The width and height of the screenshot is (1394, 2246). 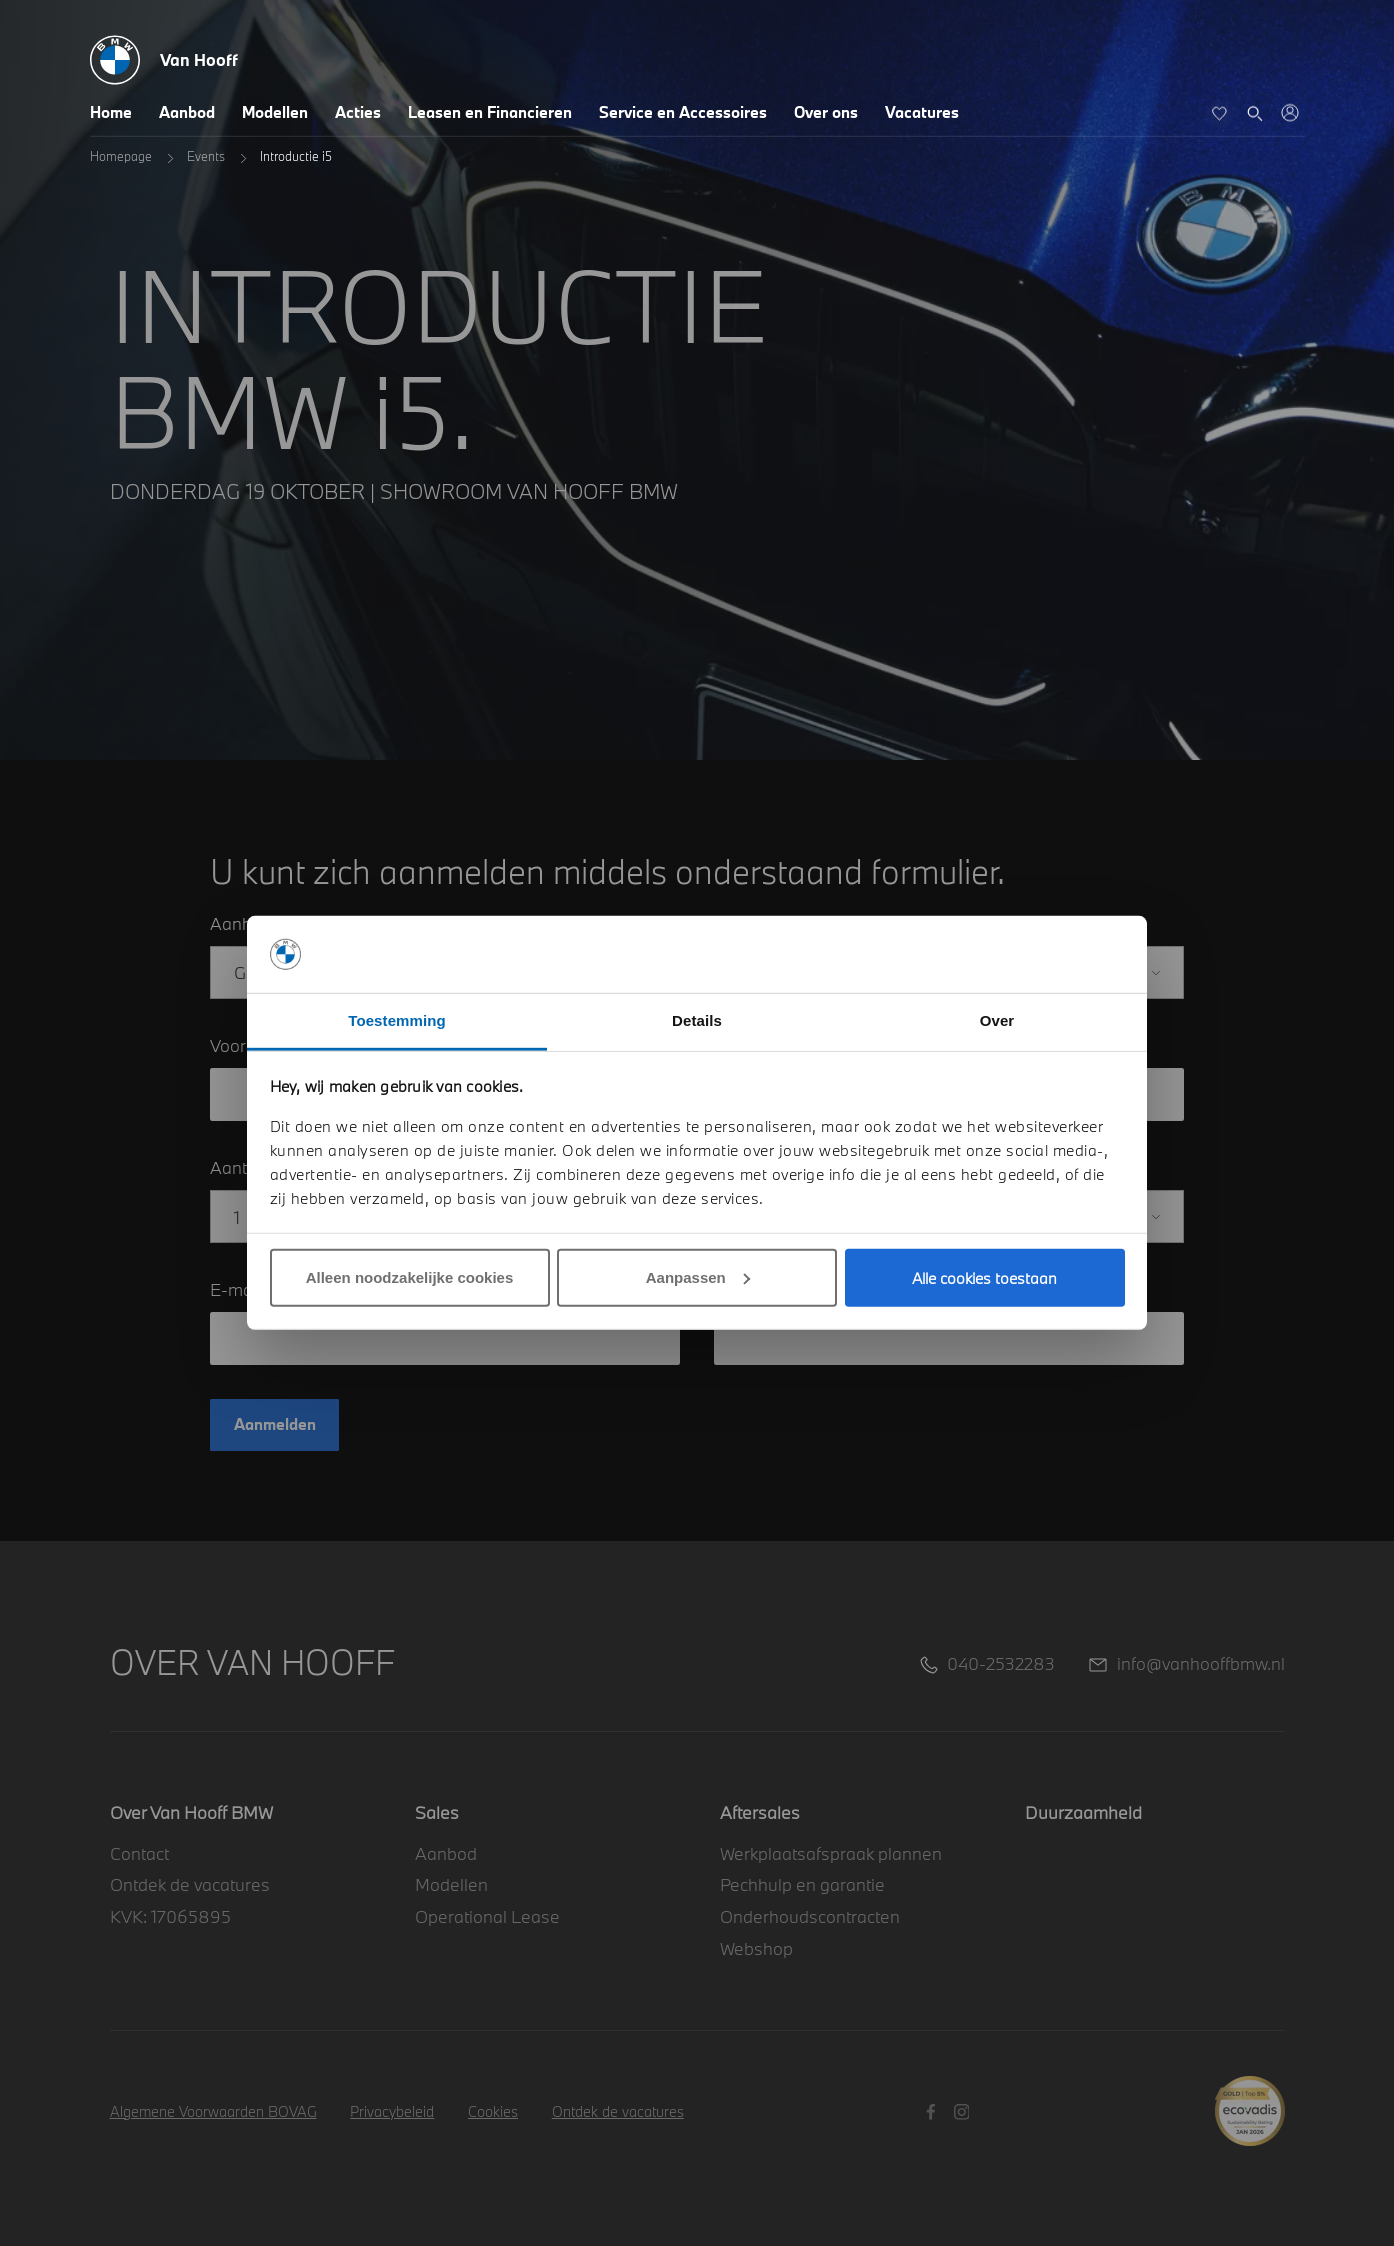 I want to click on Leasen en Financieren, so click(x=490, y=112).